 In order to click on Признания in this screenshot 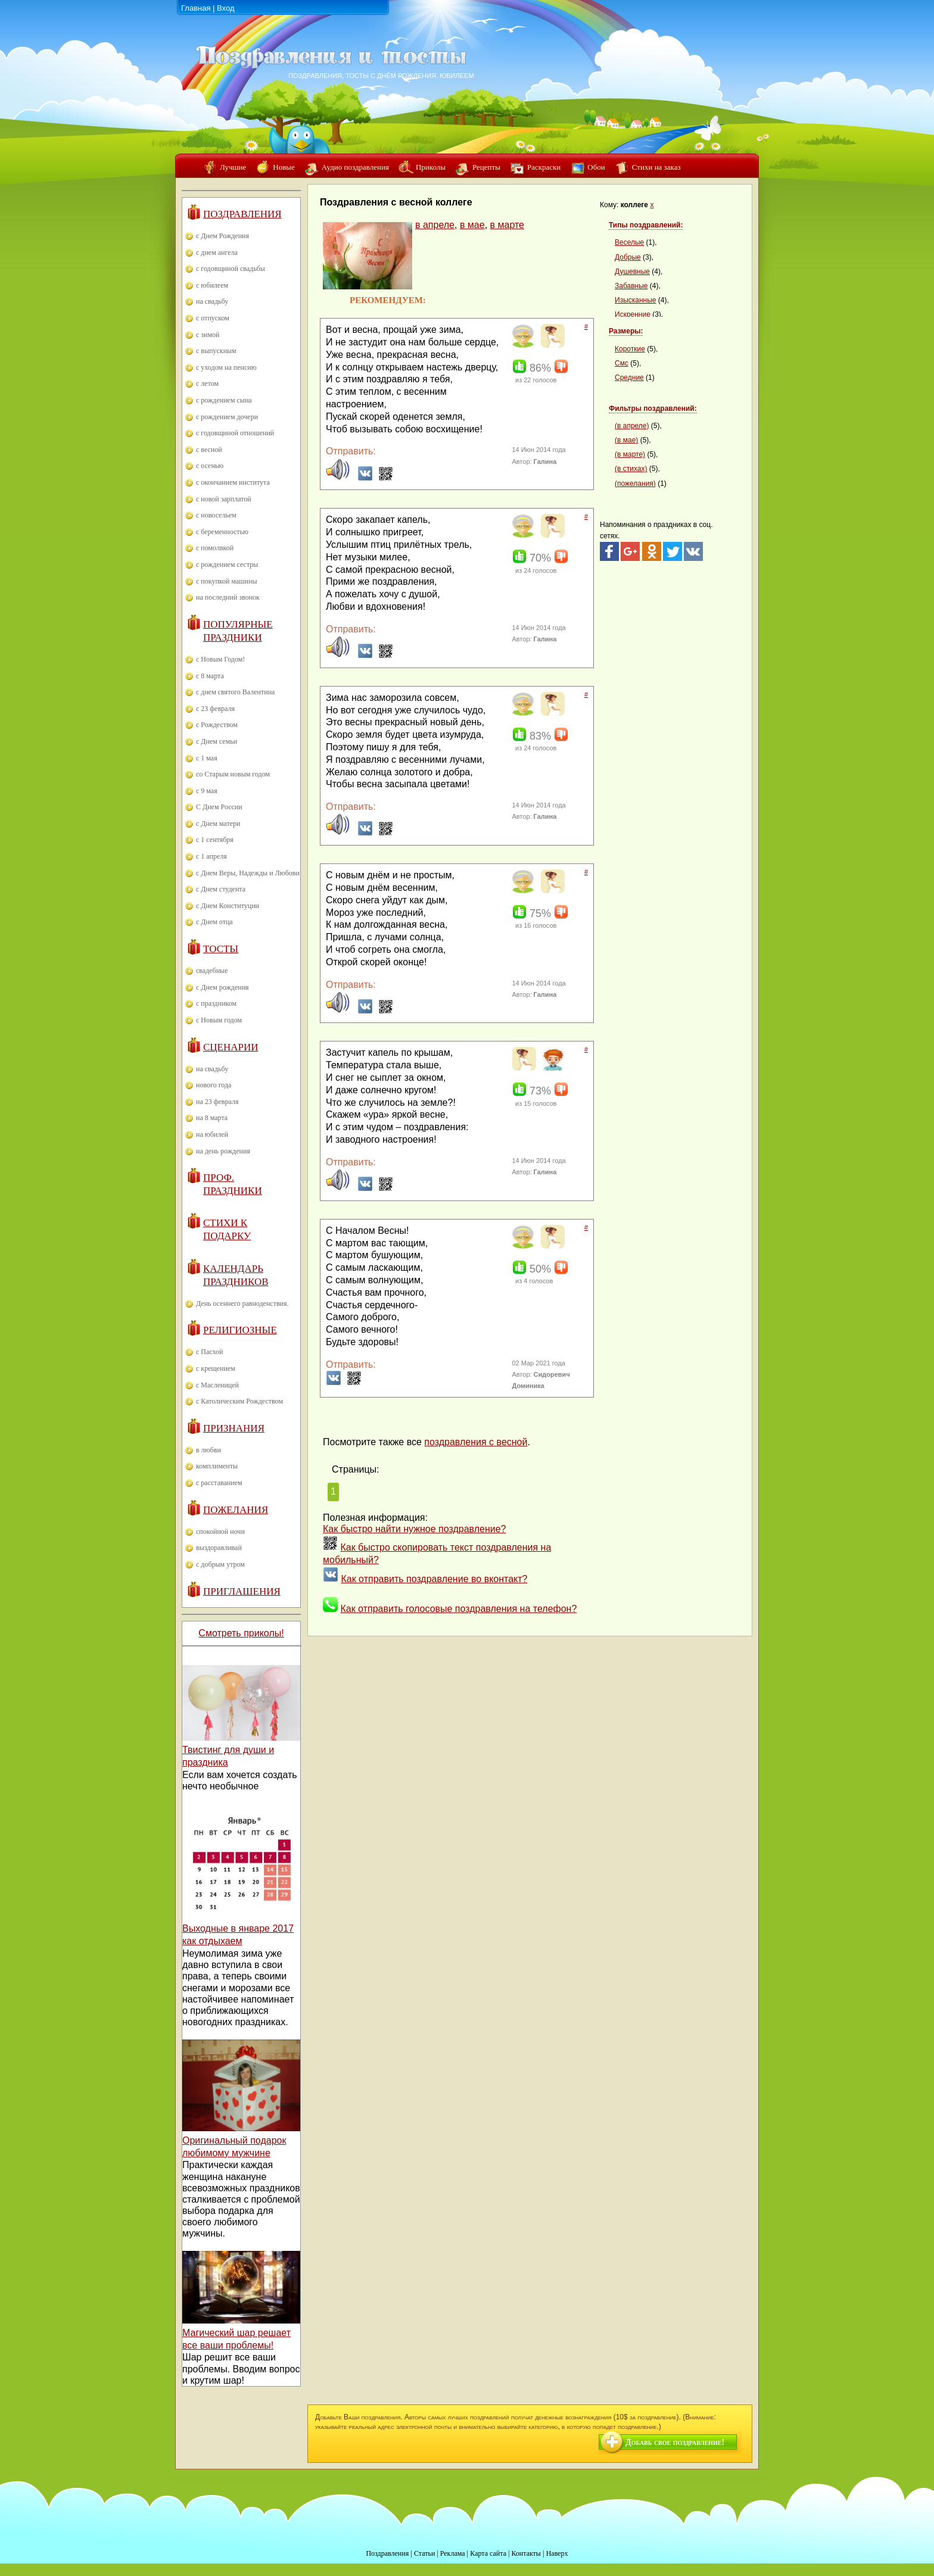, I will do `click(233, 1428)`.